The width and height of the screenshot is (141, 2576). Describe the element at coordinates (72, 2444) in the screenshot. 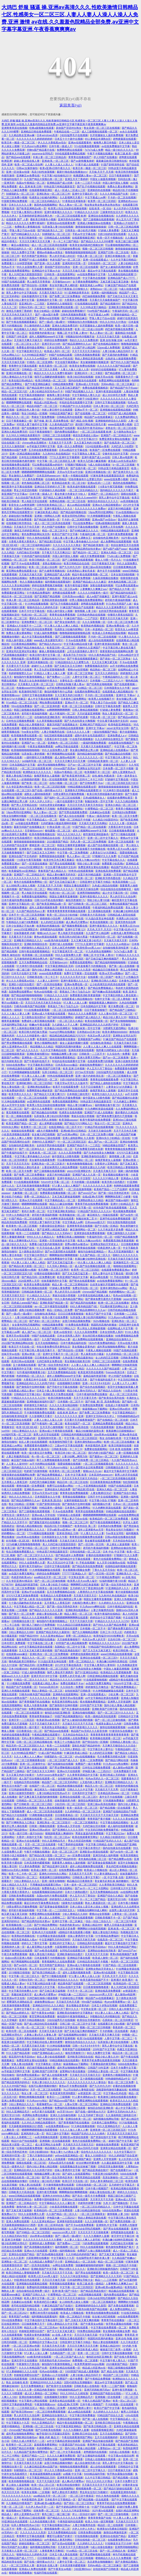

I see `91普通话国产对白在线` at that location.